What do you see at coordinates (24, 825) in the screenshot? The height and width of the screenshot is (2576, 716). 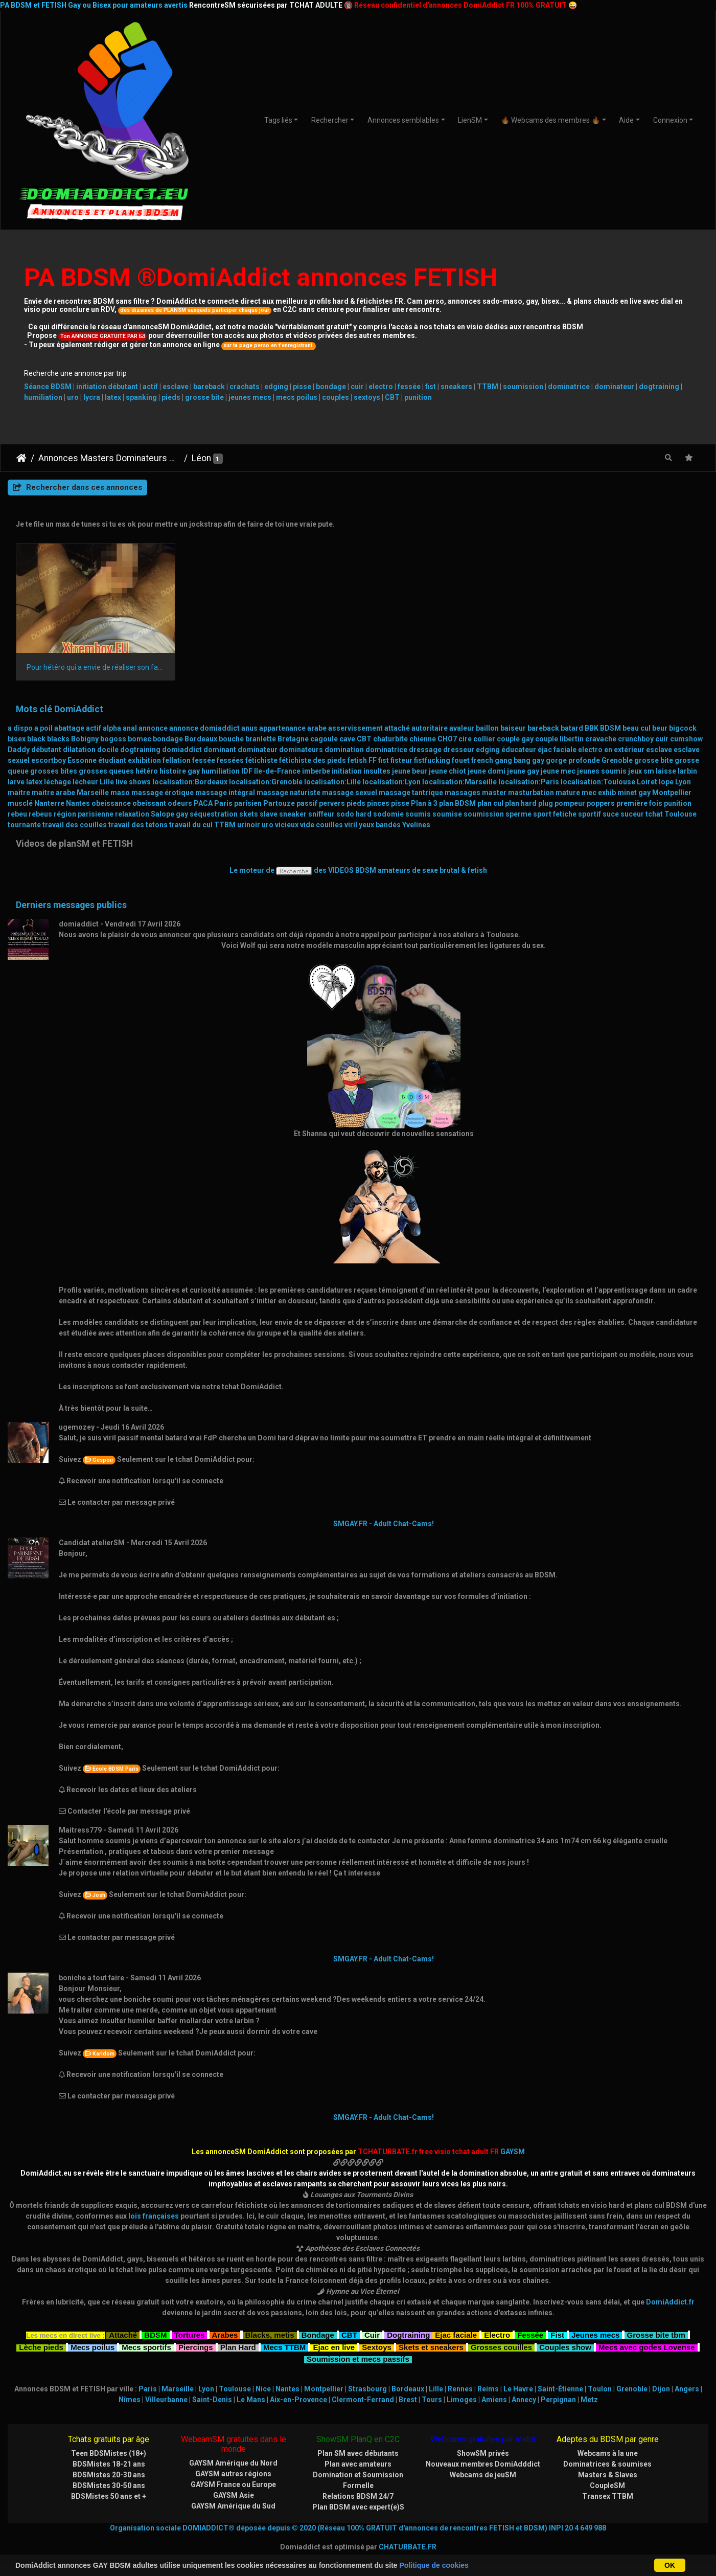 I see `tournante` at bounding box center [24, 825].